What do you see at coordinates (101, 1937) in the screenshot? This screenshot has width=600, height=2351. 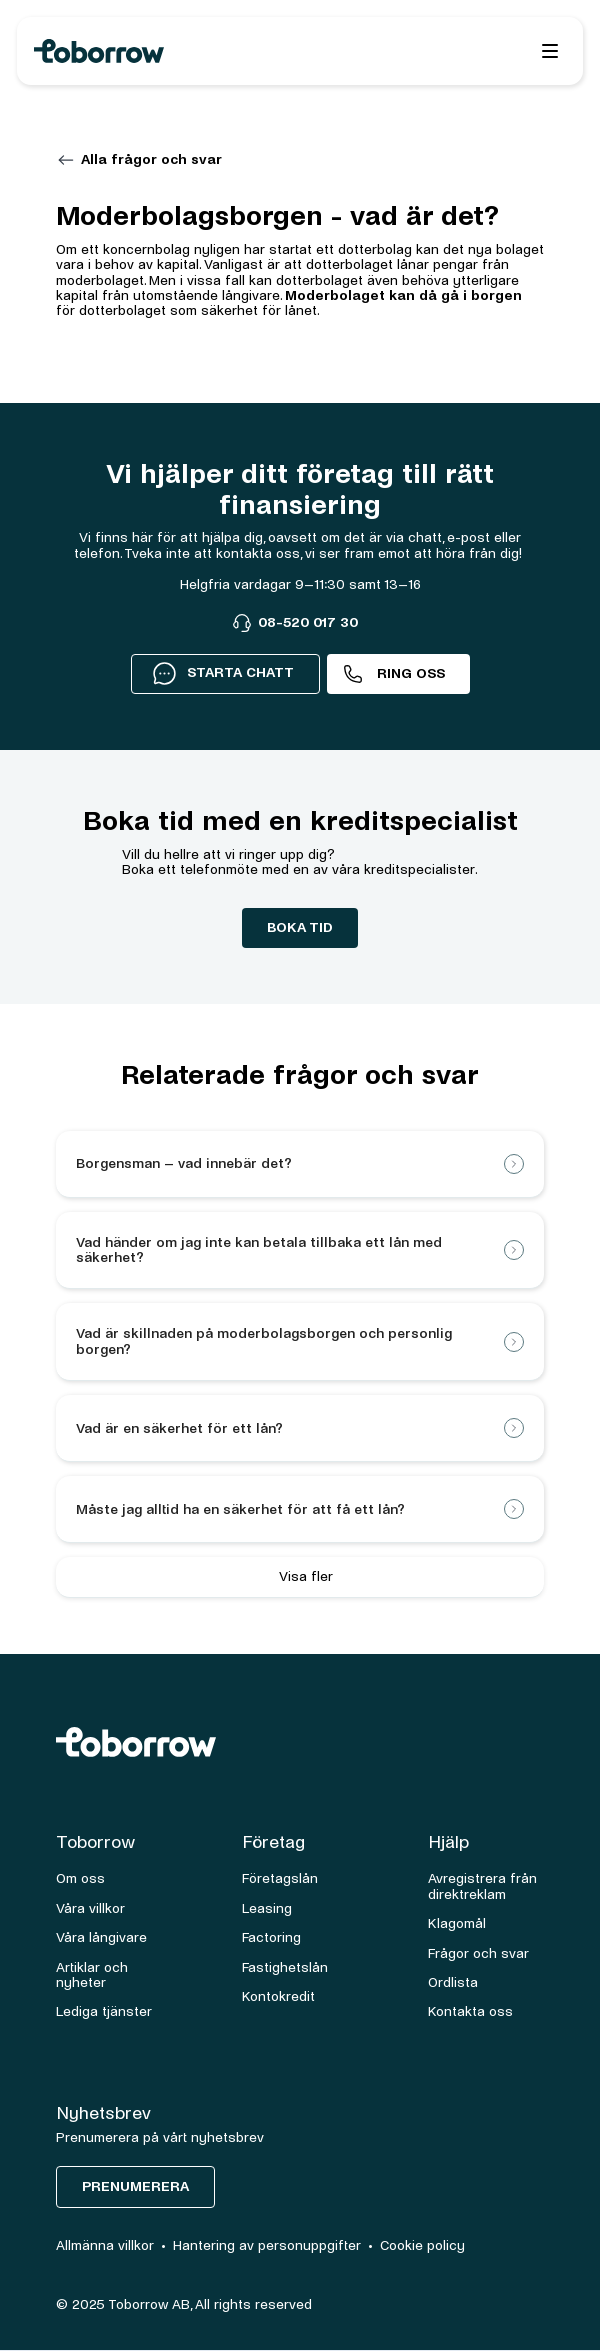 I see `Våra långivare` at bounding box center [101, 1937].